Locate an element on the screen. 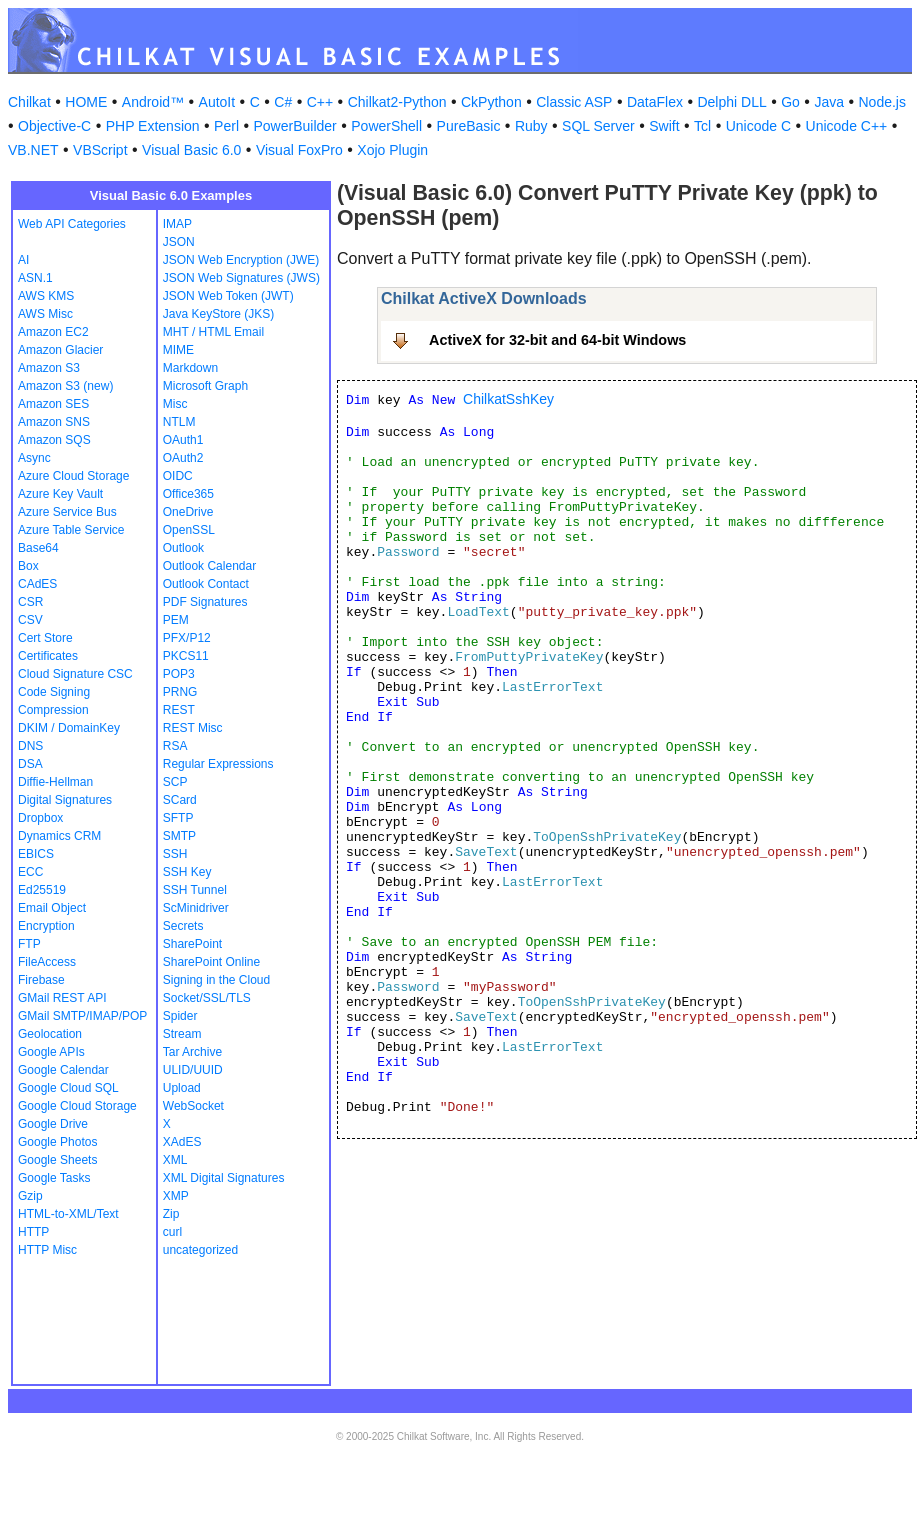  Google Drive is located at coordinates (53, 1124).